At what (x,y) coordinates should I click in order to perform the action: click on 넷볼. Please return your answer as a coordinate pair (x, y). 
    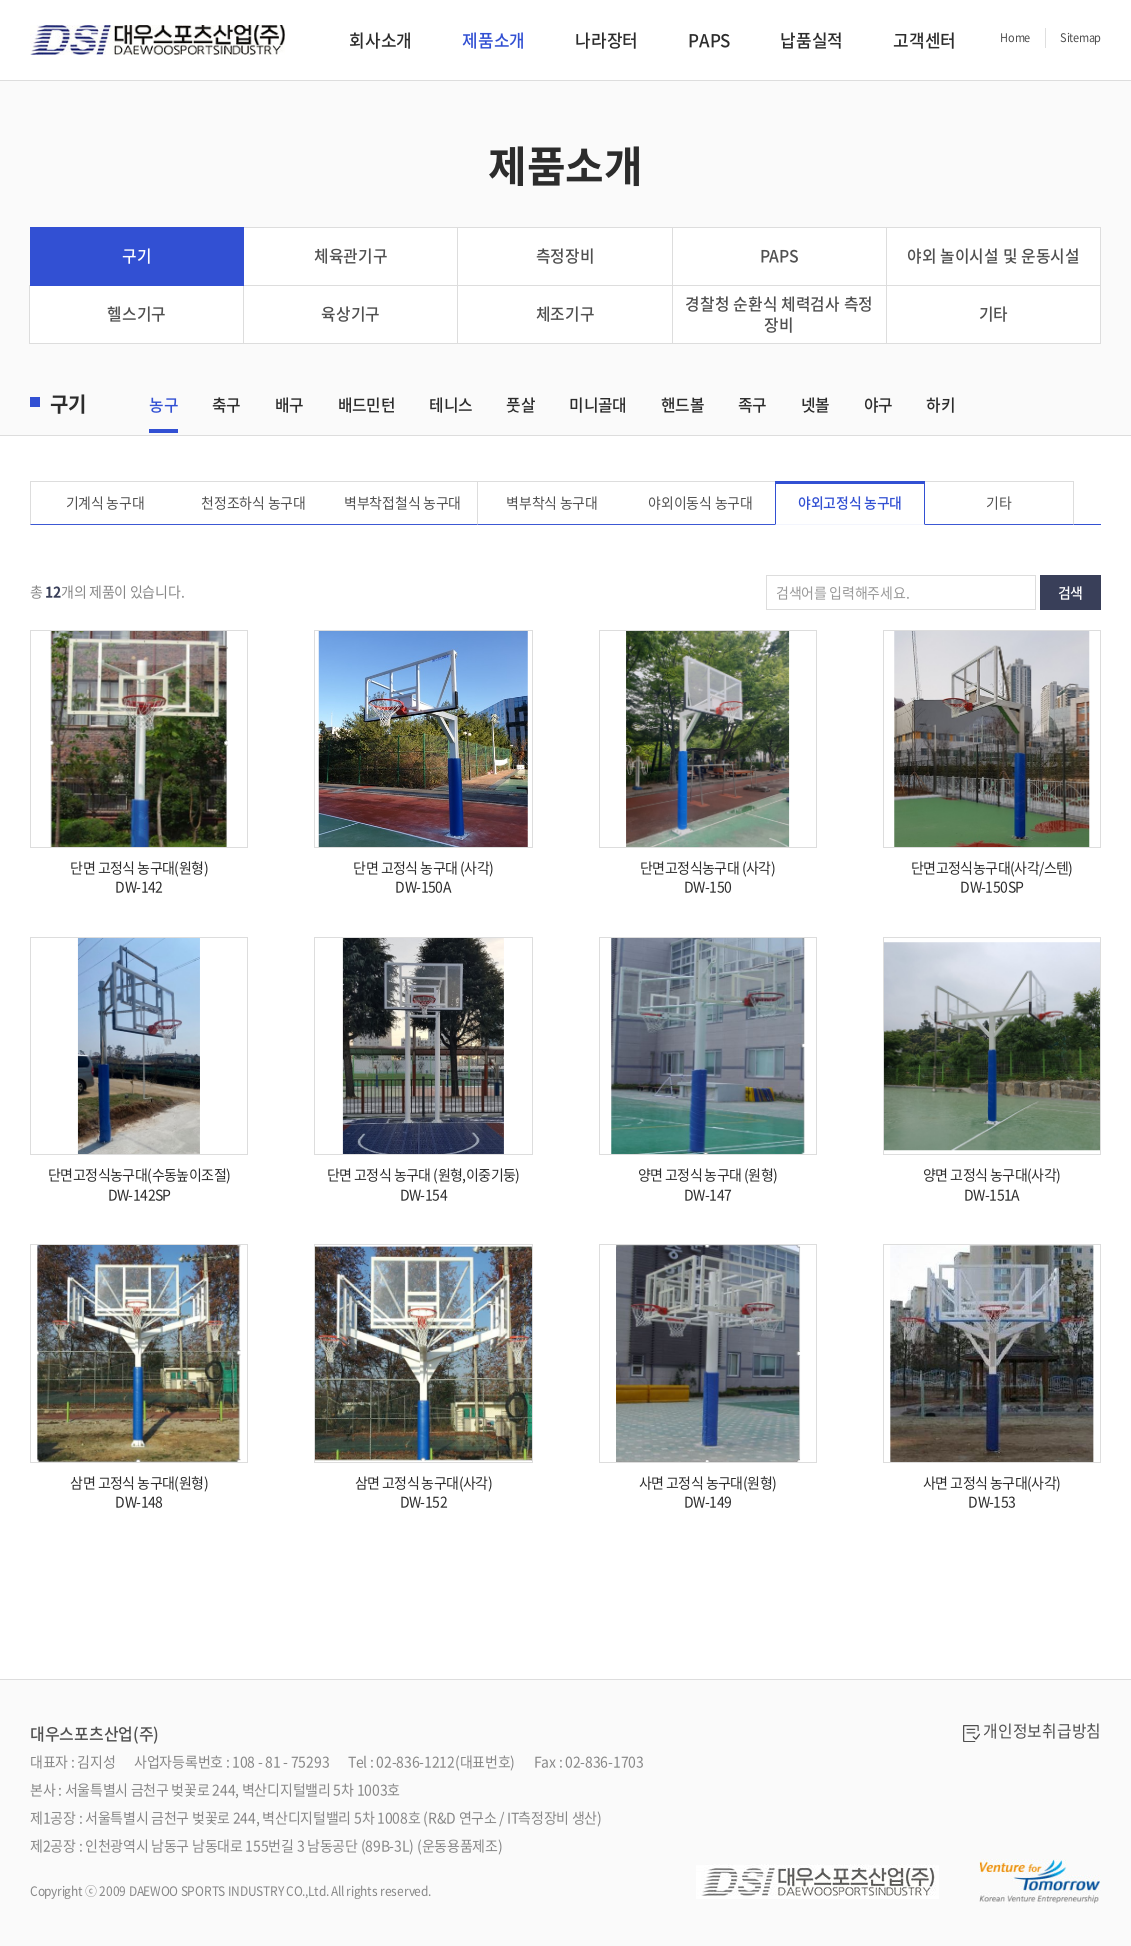
    Looking at the image, I should click on (815, 406).